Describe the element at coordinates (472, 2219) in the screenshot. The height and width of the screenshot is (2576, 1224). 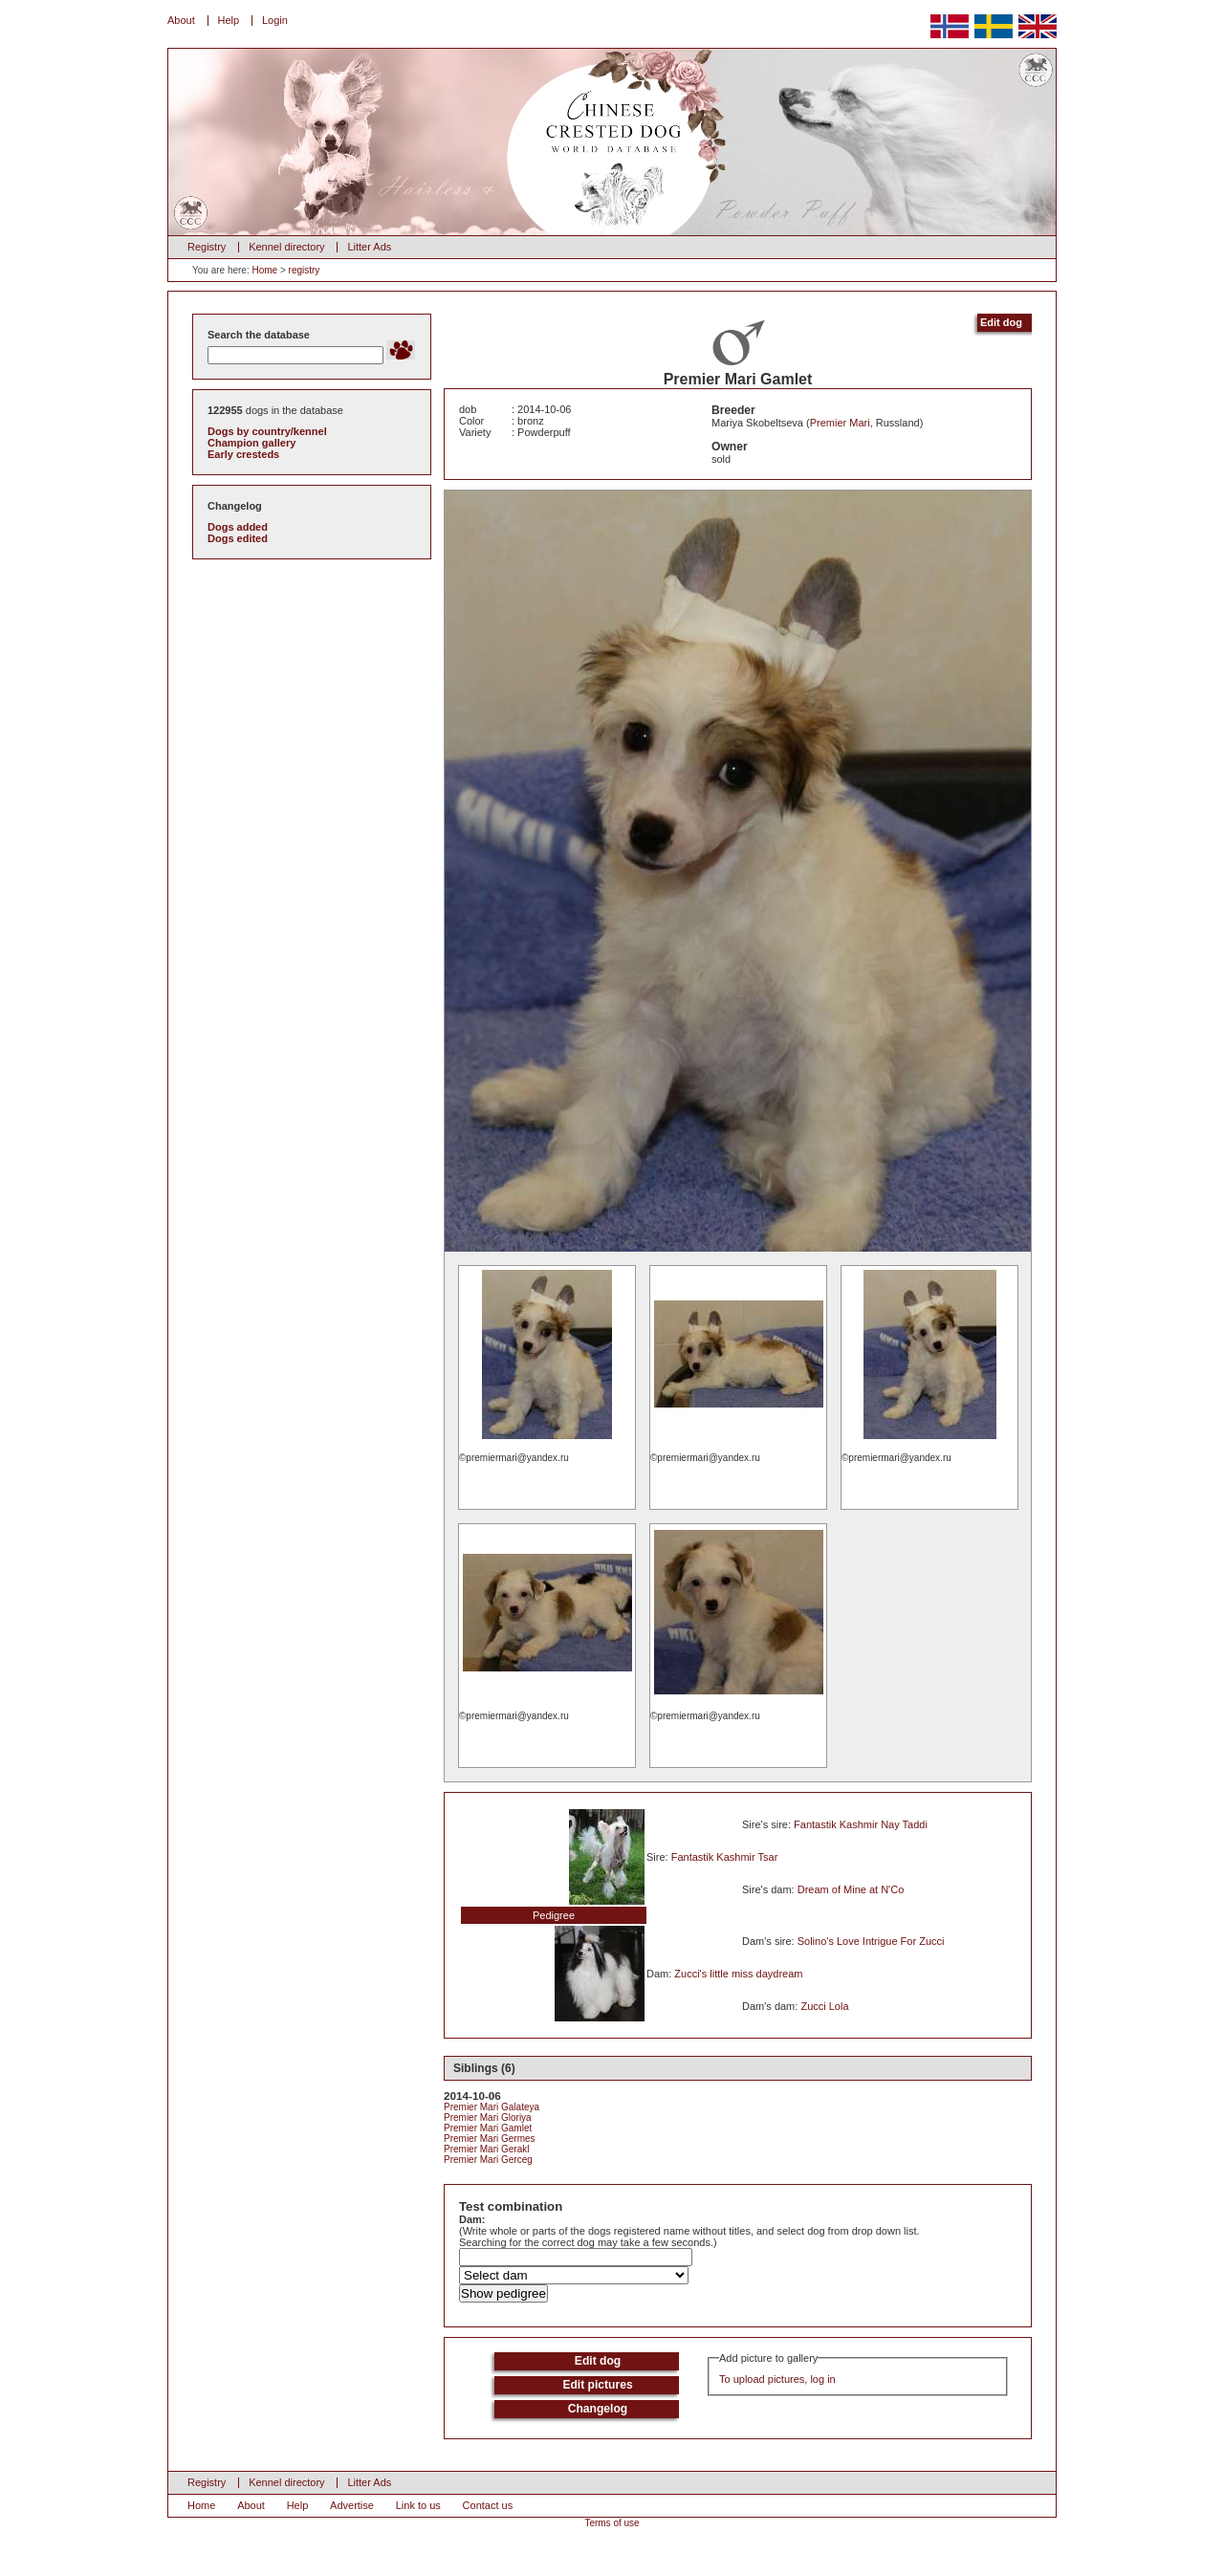
I see `Dam:` at that location.